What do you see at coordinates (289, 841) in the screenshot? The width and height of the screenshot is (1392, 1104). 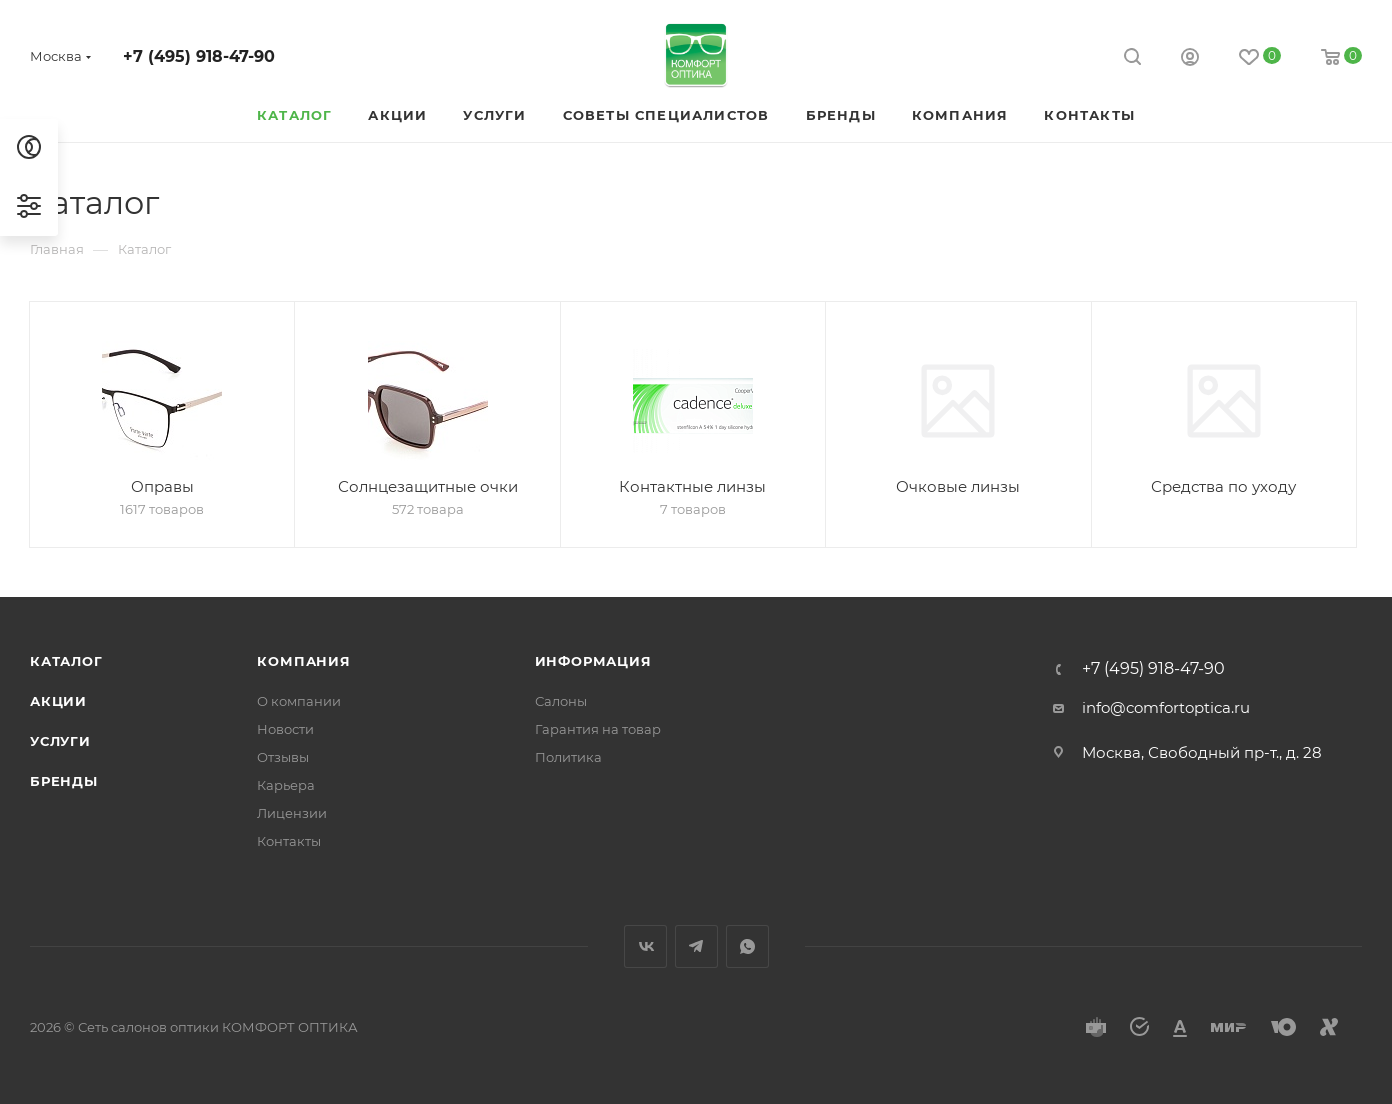 I see `Контакты` at bounding box center [289, 841].